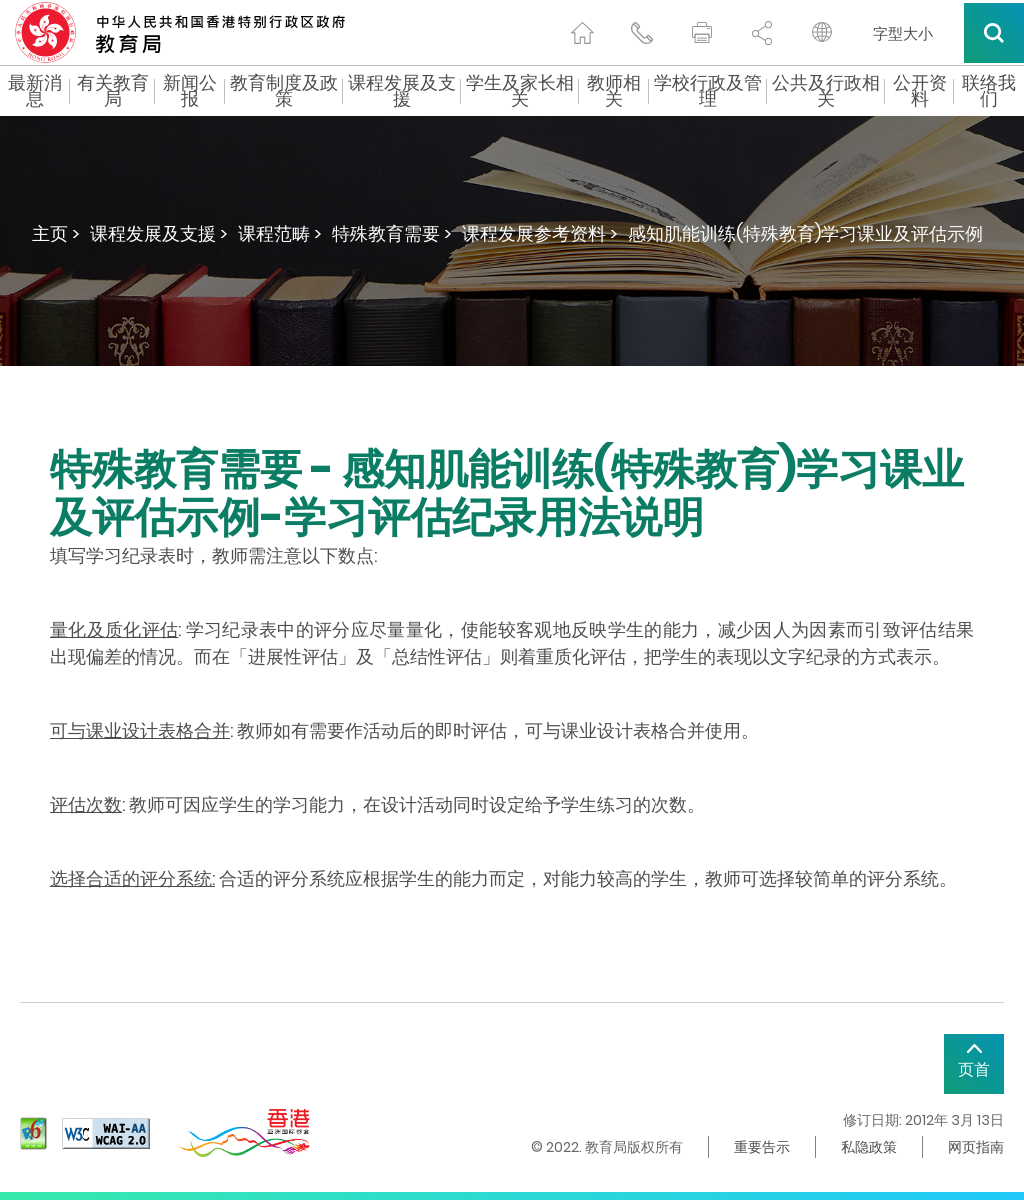  What do you see at coordinates (280, 233) in the screenshot?
I see `课程范畴 >` at bounding box center [280, 233].